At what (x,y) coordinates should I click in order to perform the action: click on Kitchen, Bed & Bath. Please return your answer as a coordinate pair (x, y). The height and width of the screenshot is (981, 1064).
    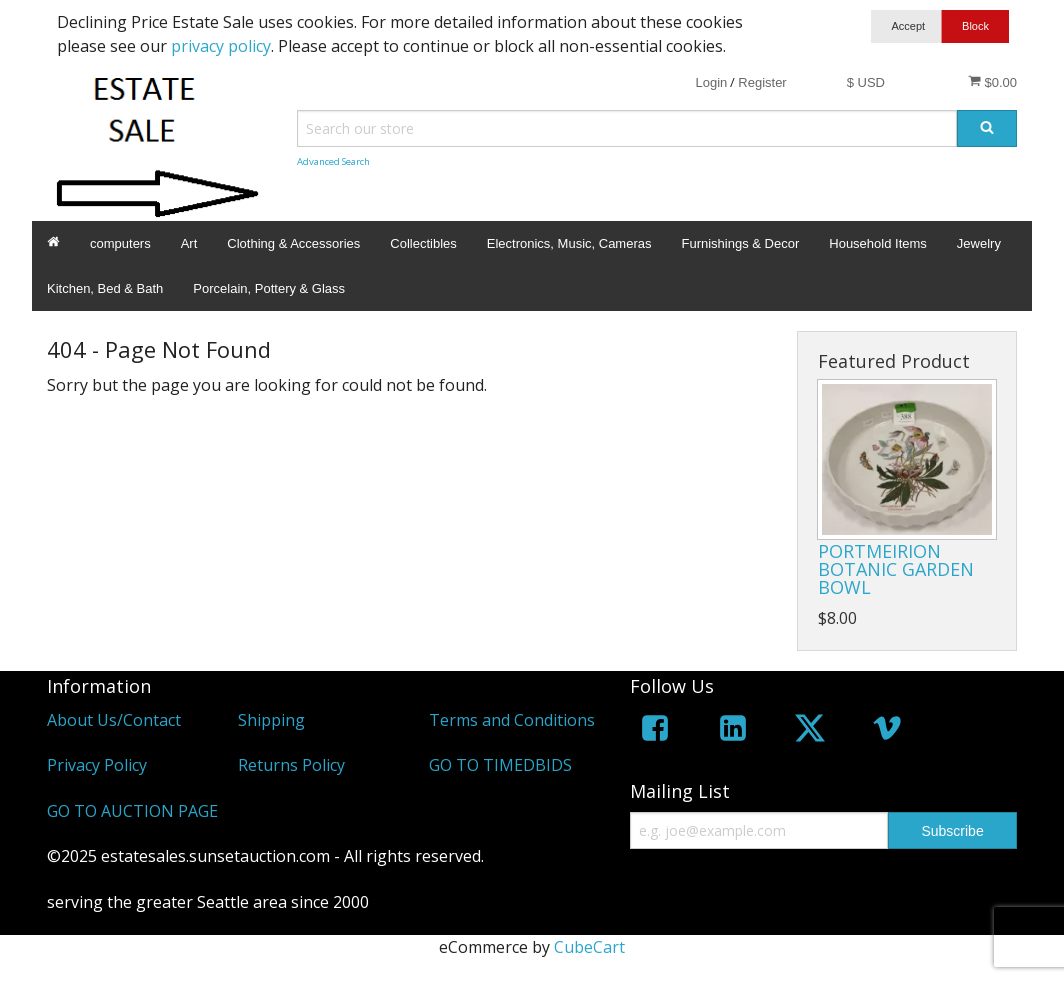
    Looking at the image, I should click on (105, 288).